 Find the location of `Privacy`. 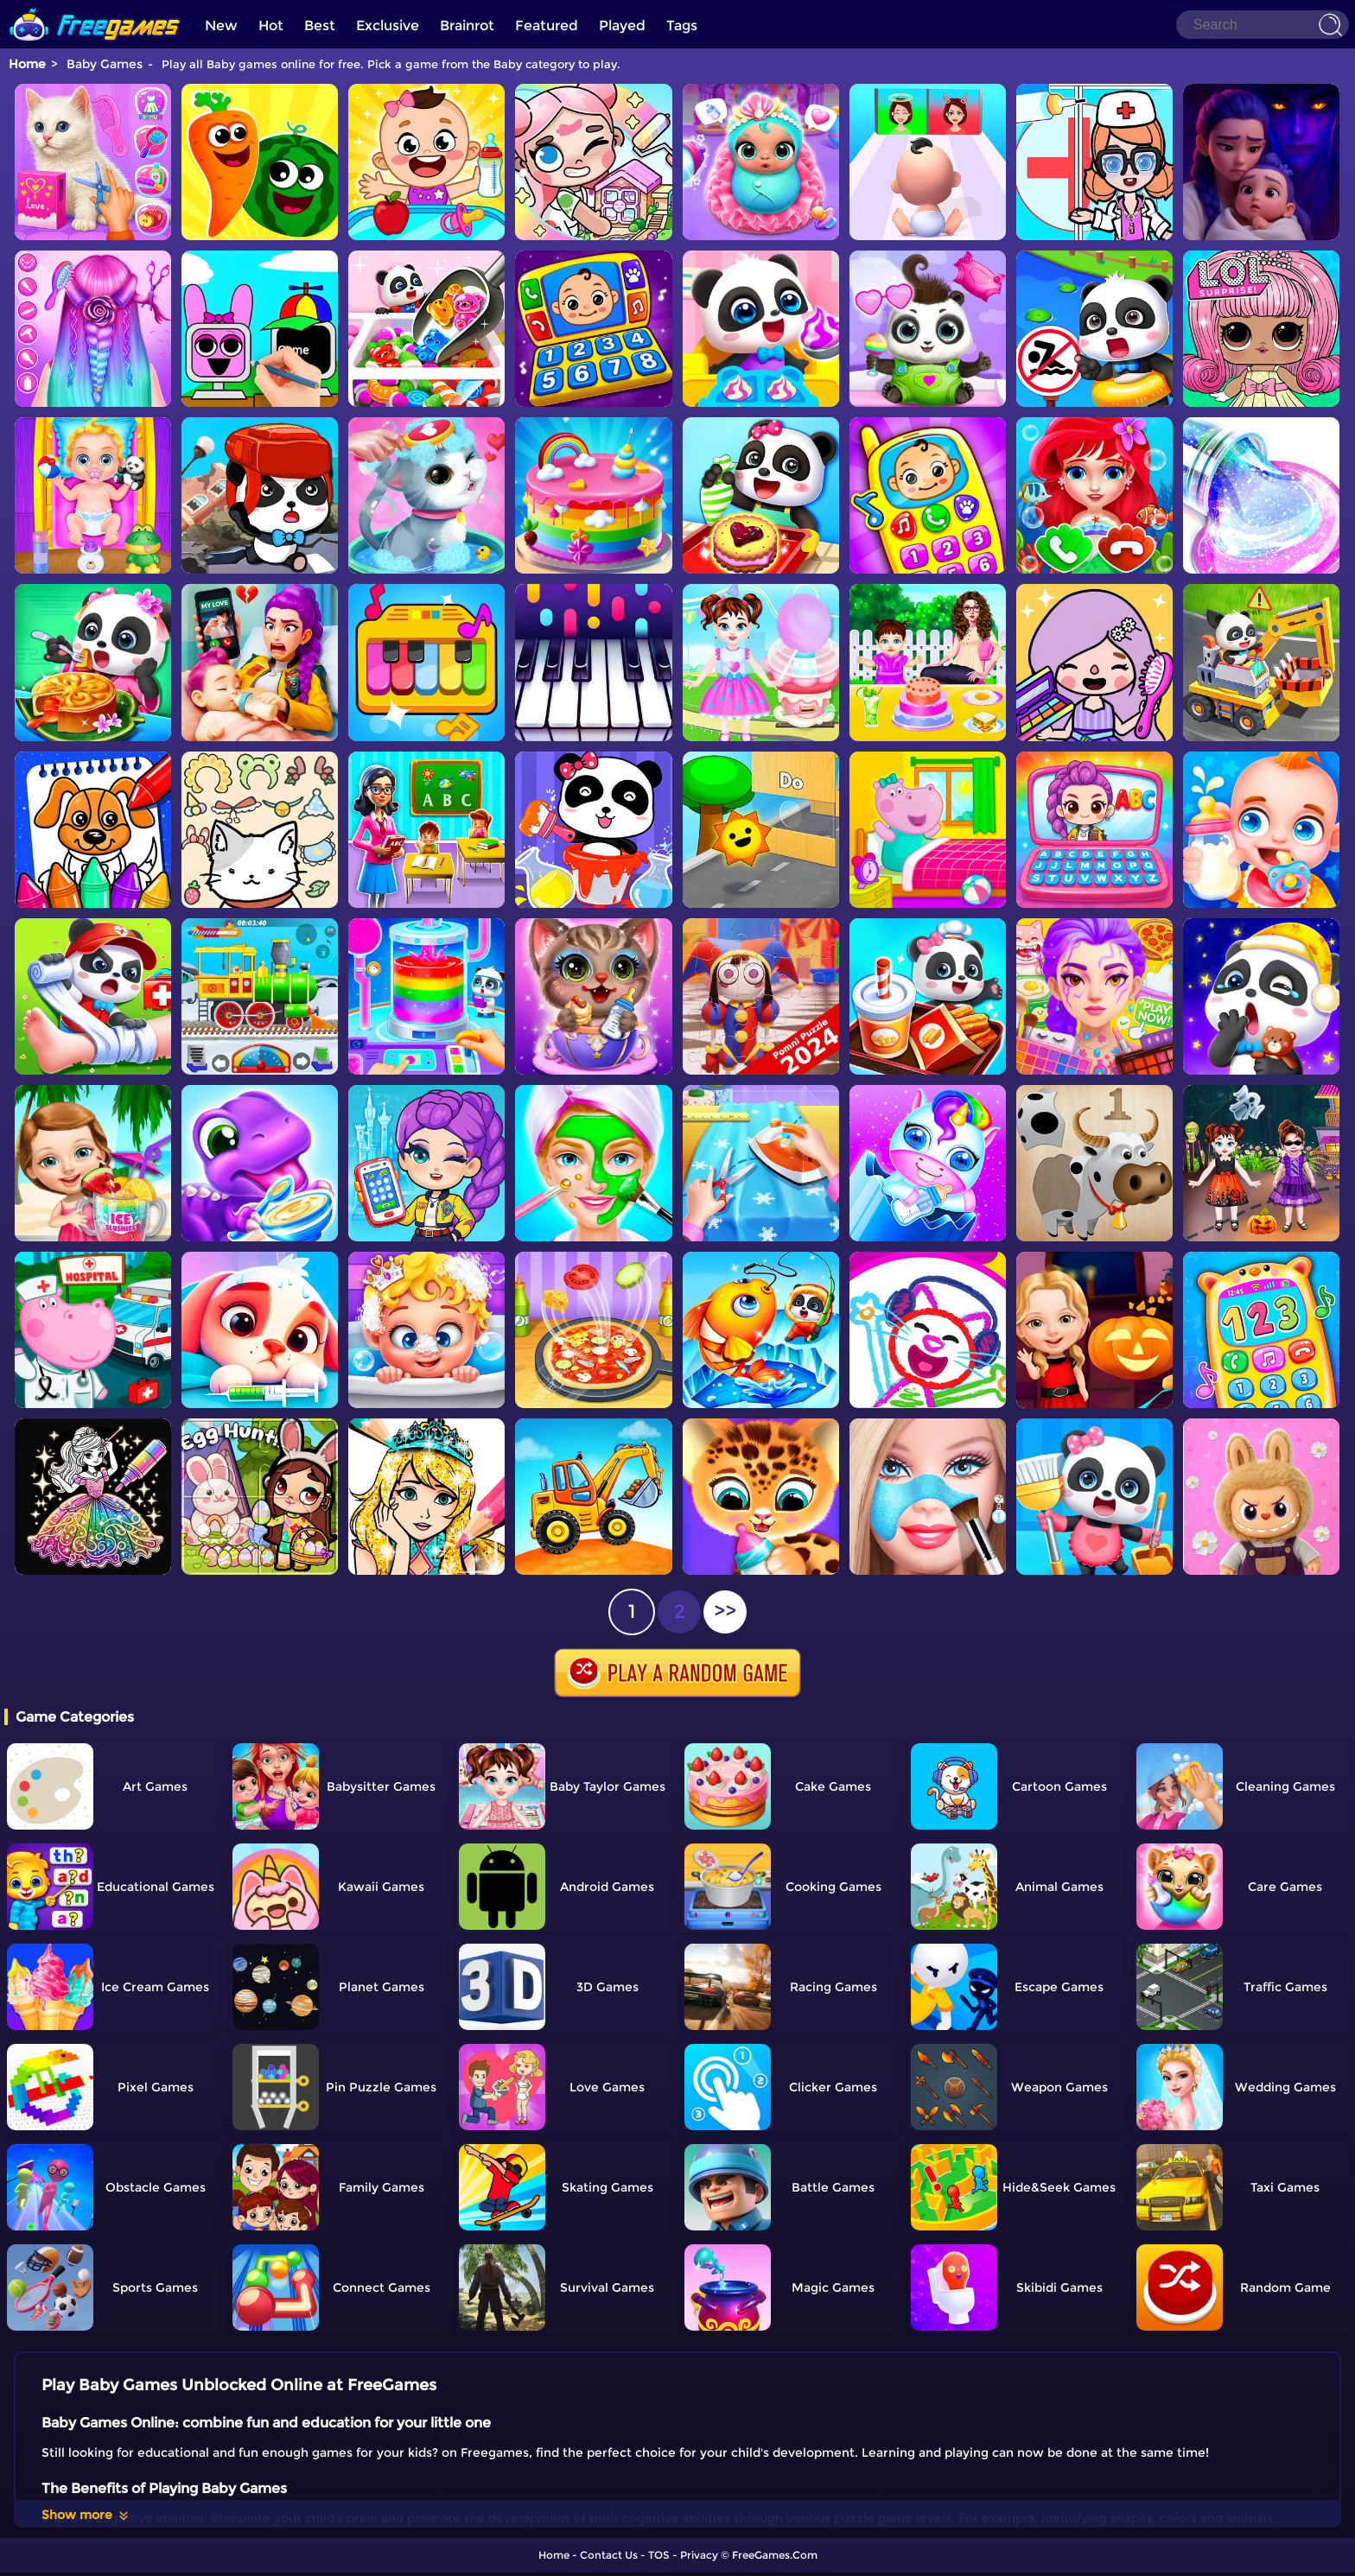

Privacy is located at coordinates (699, 2554).